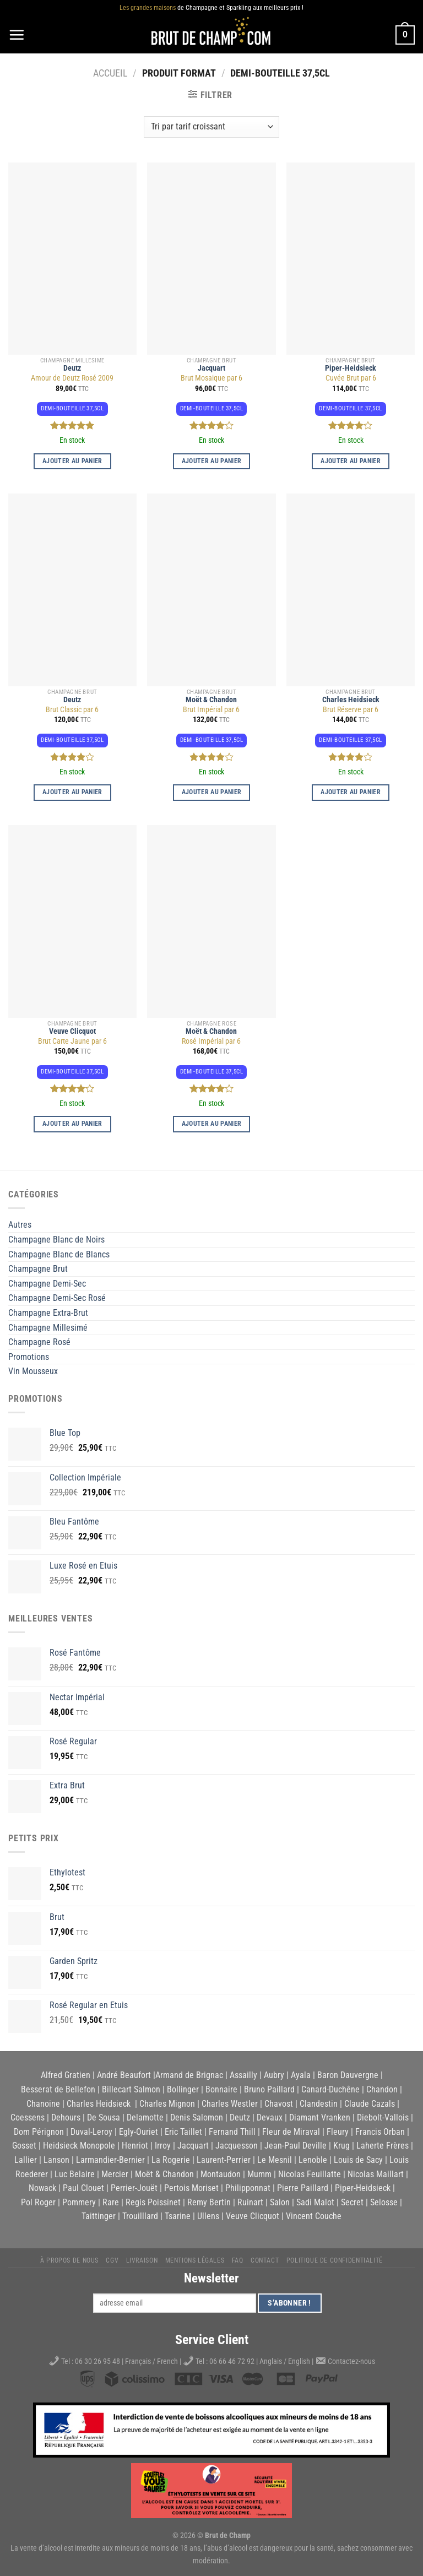 Image resolution: width=423 pixels, height=2576 pixels. I want to click on Jacquart, so click(211, 368).